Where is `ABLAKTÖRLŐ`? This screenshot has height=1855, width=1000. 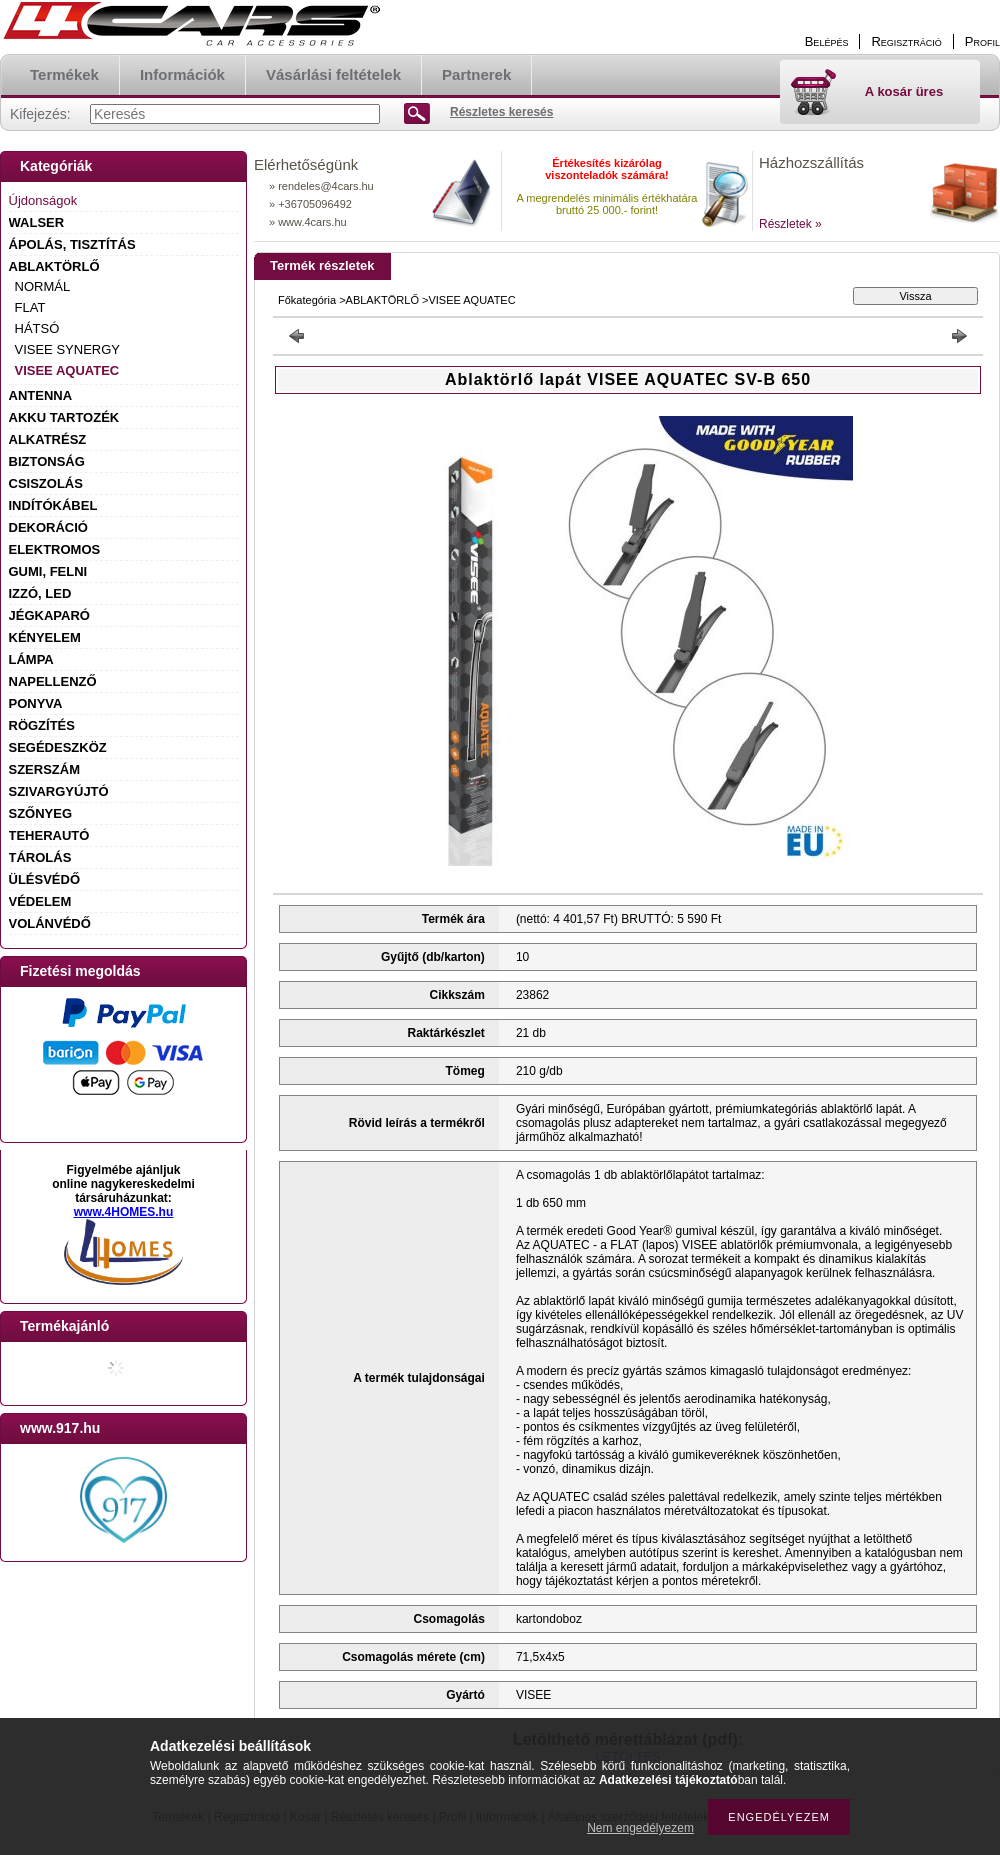 ABLAKTÖRLŐ is located at coordinates (54, 266).